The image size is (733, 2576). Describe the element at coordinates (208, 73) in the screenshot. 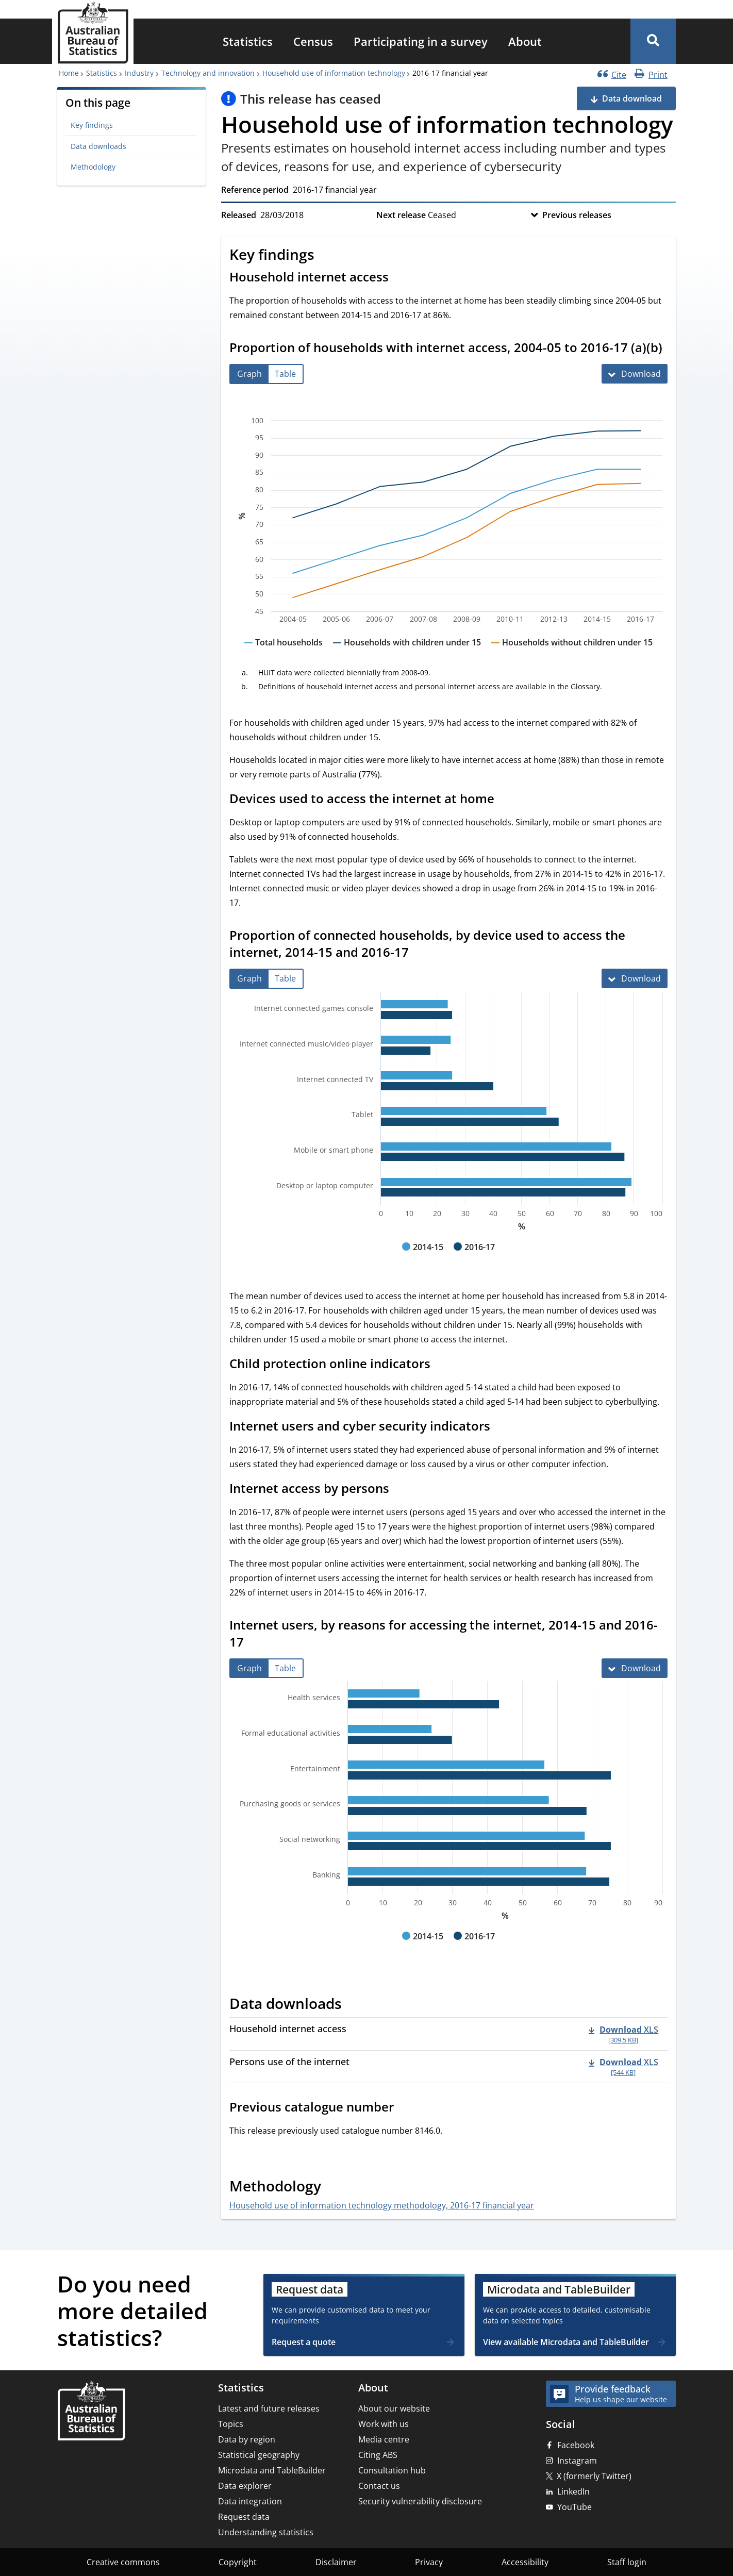

I see `Technology and innovation` at that location.